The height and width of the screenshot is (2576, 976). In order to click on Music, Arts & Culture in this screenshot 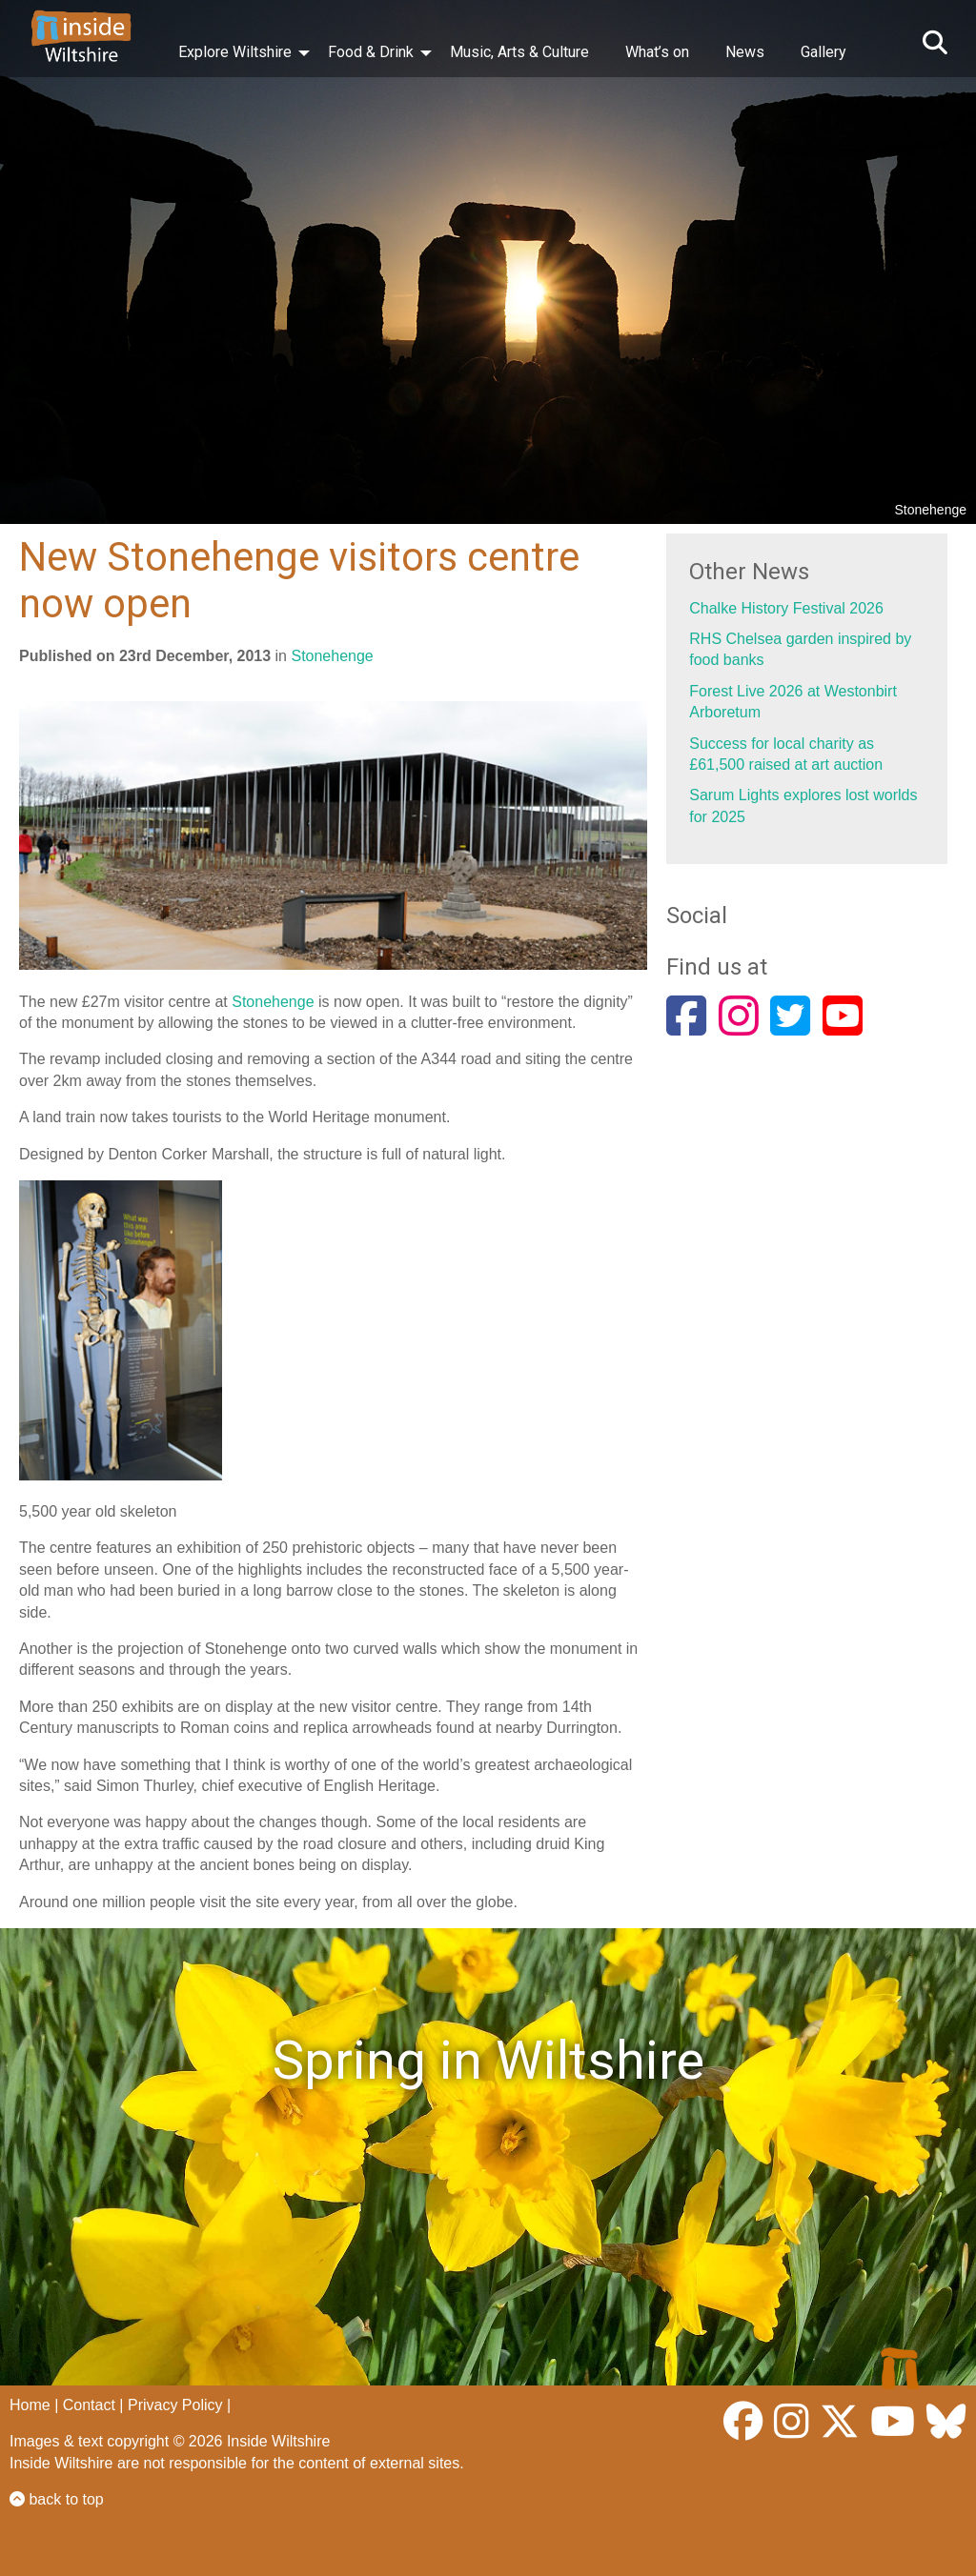, I will do `click(519, 52)`.